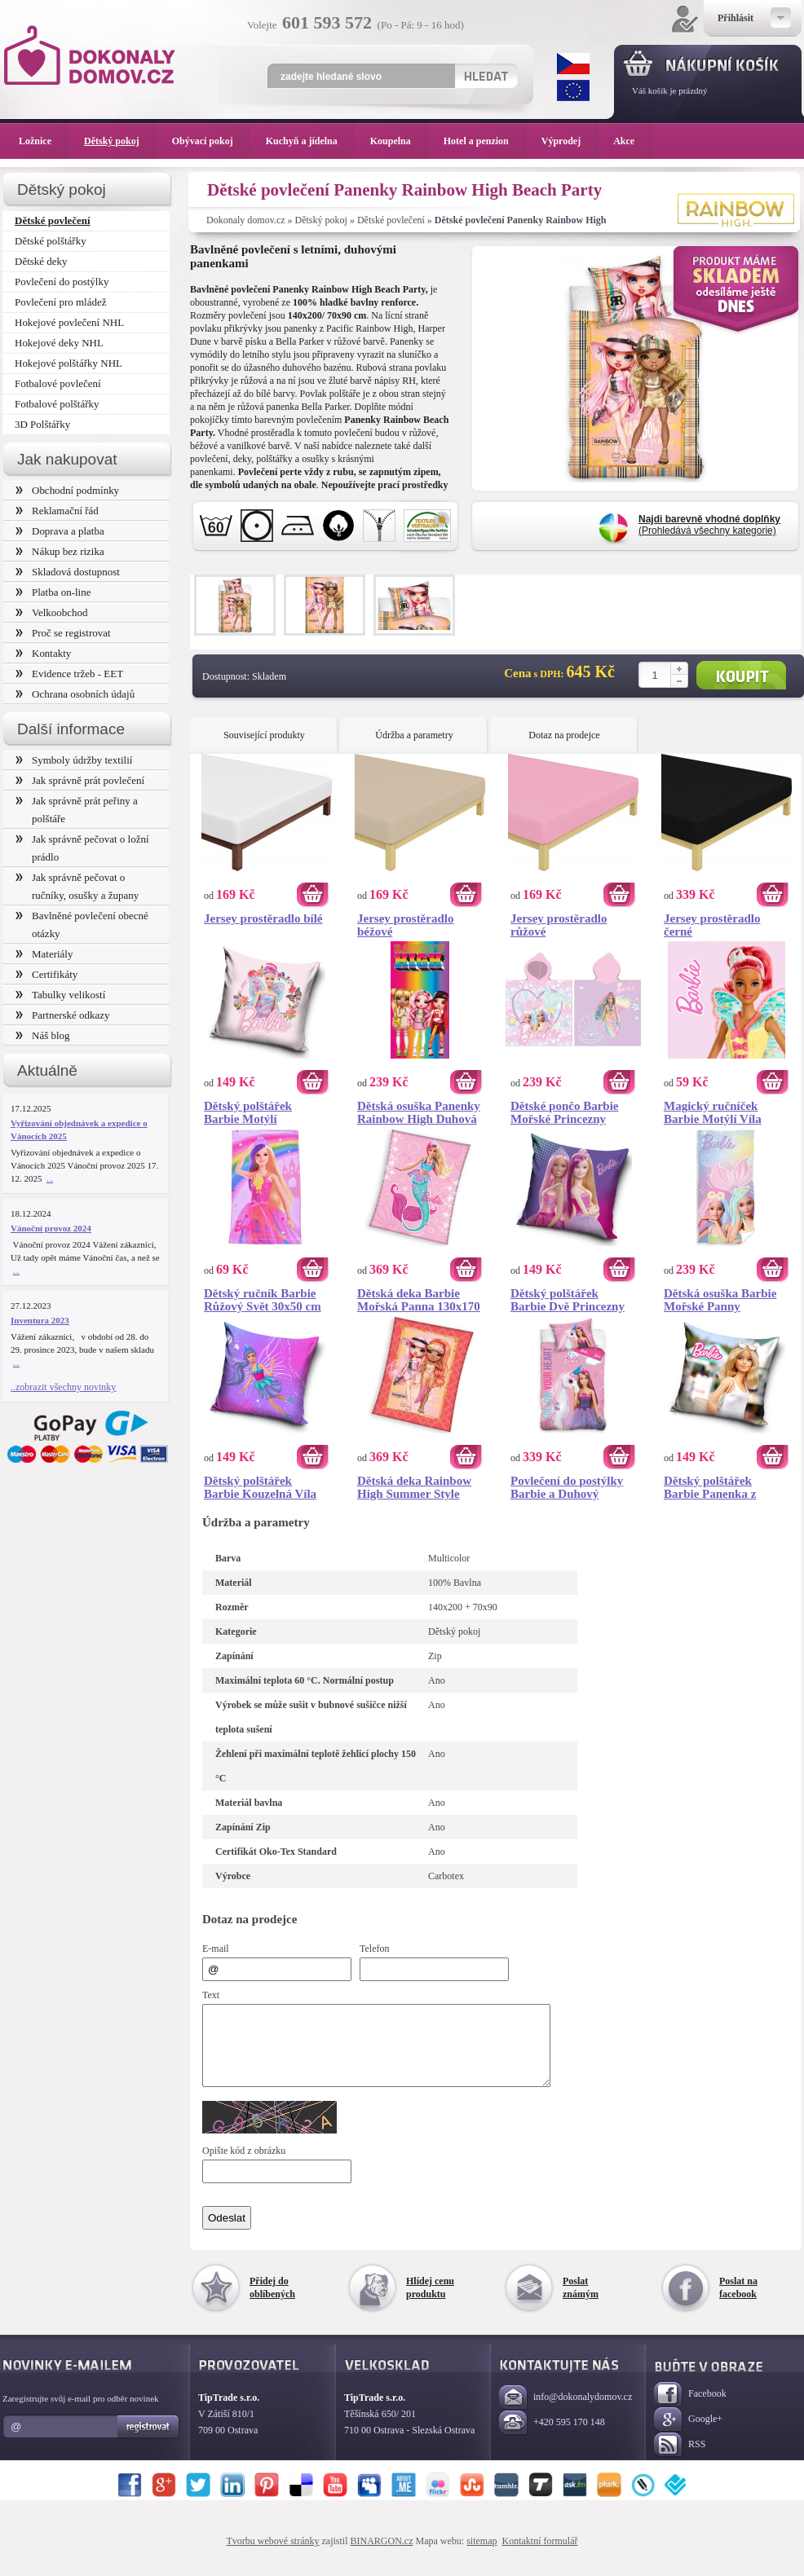 The width and height of the screenshot is (804, 2576). I want to click on Povlečení pro mládež, so click(61, 302).